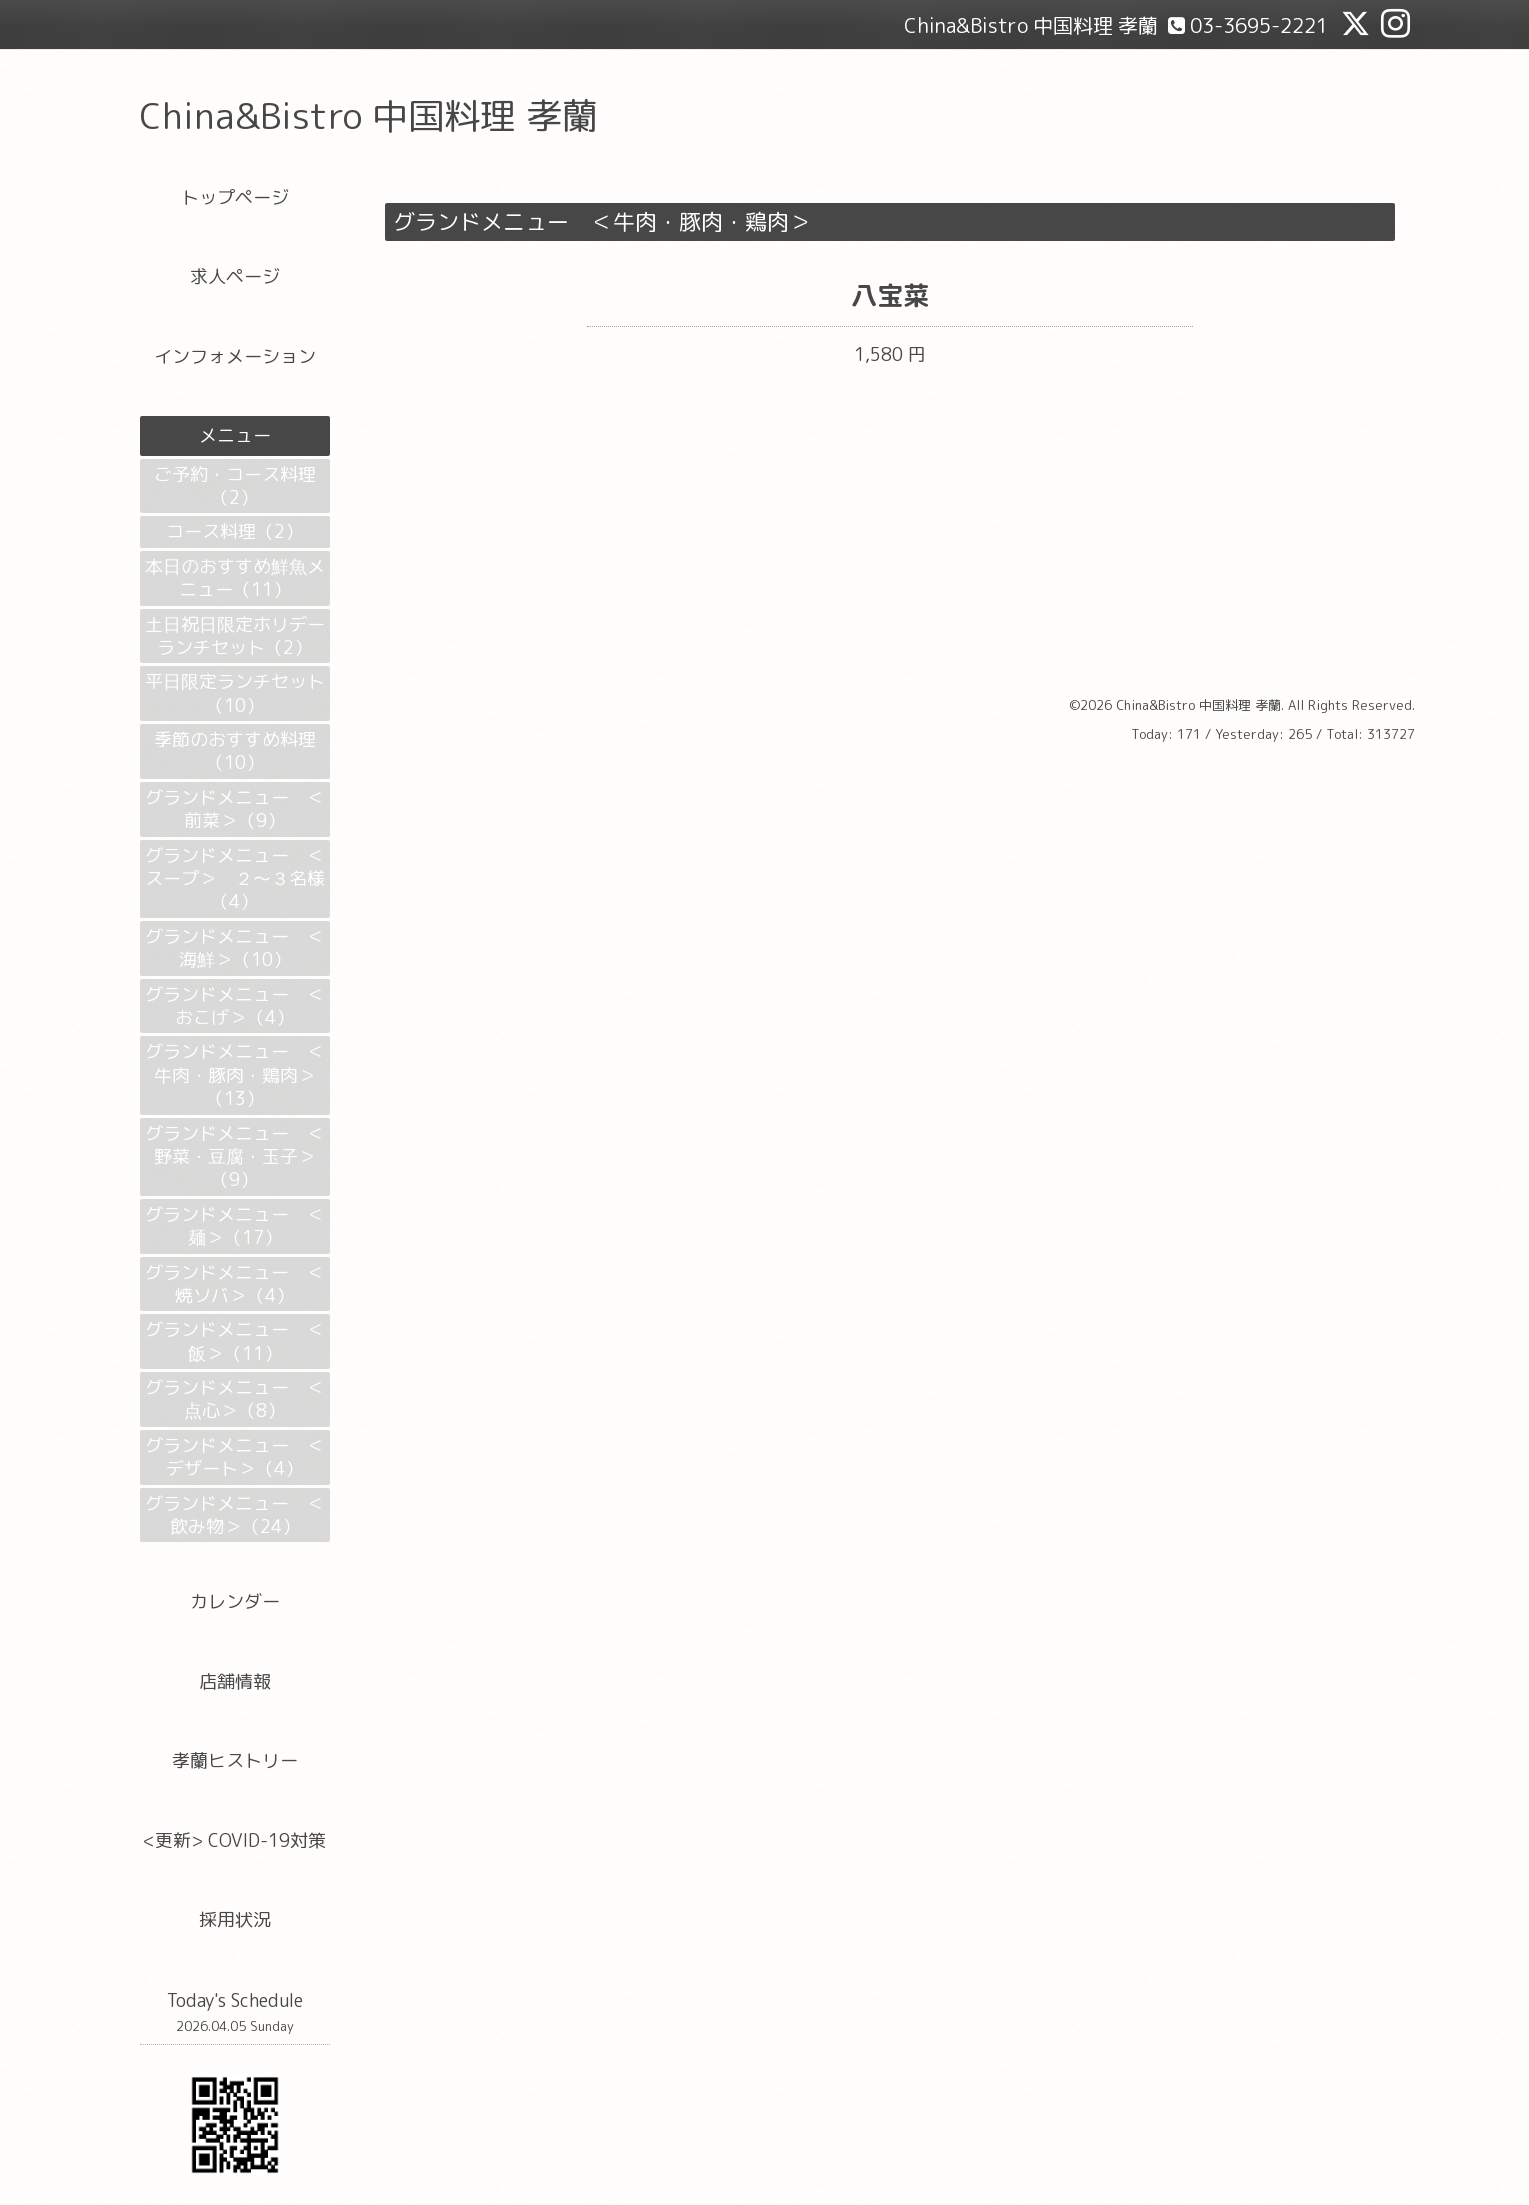 The width and height of the screenshot is (1529, 2205). I want to click on グランドメニュー ＜飲み物＞（24）, so click(235, 1515).